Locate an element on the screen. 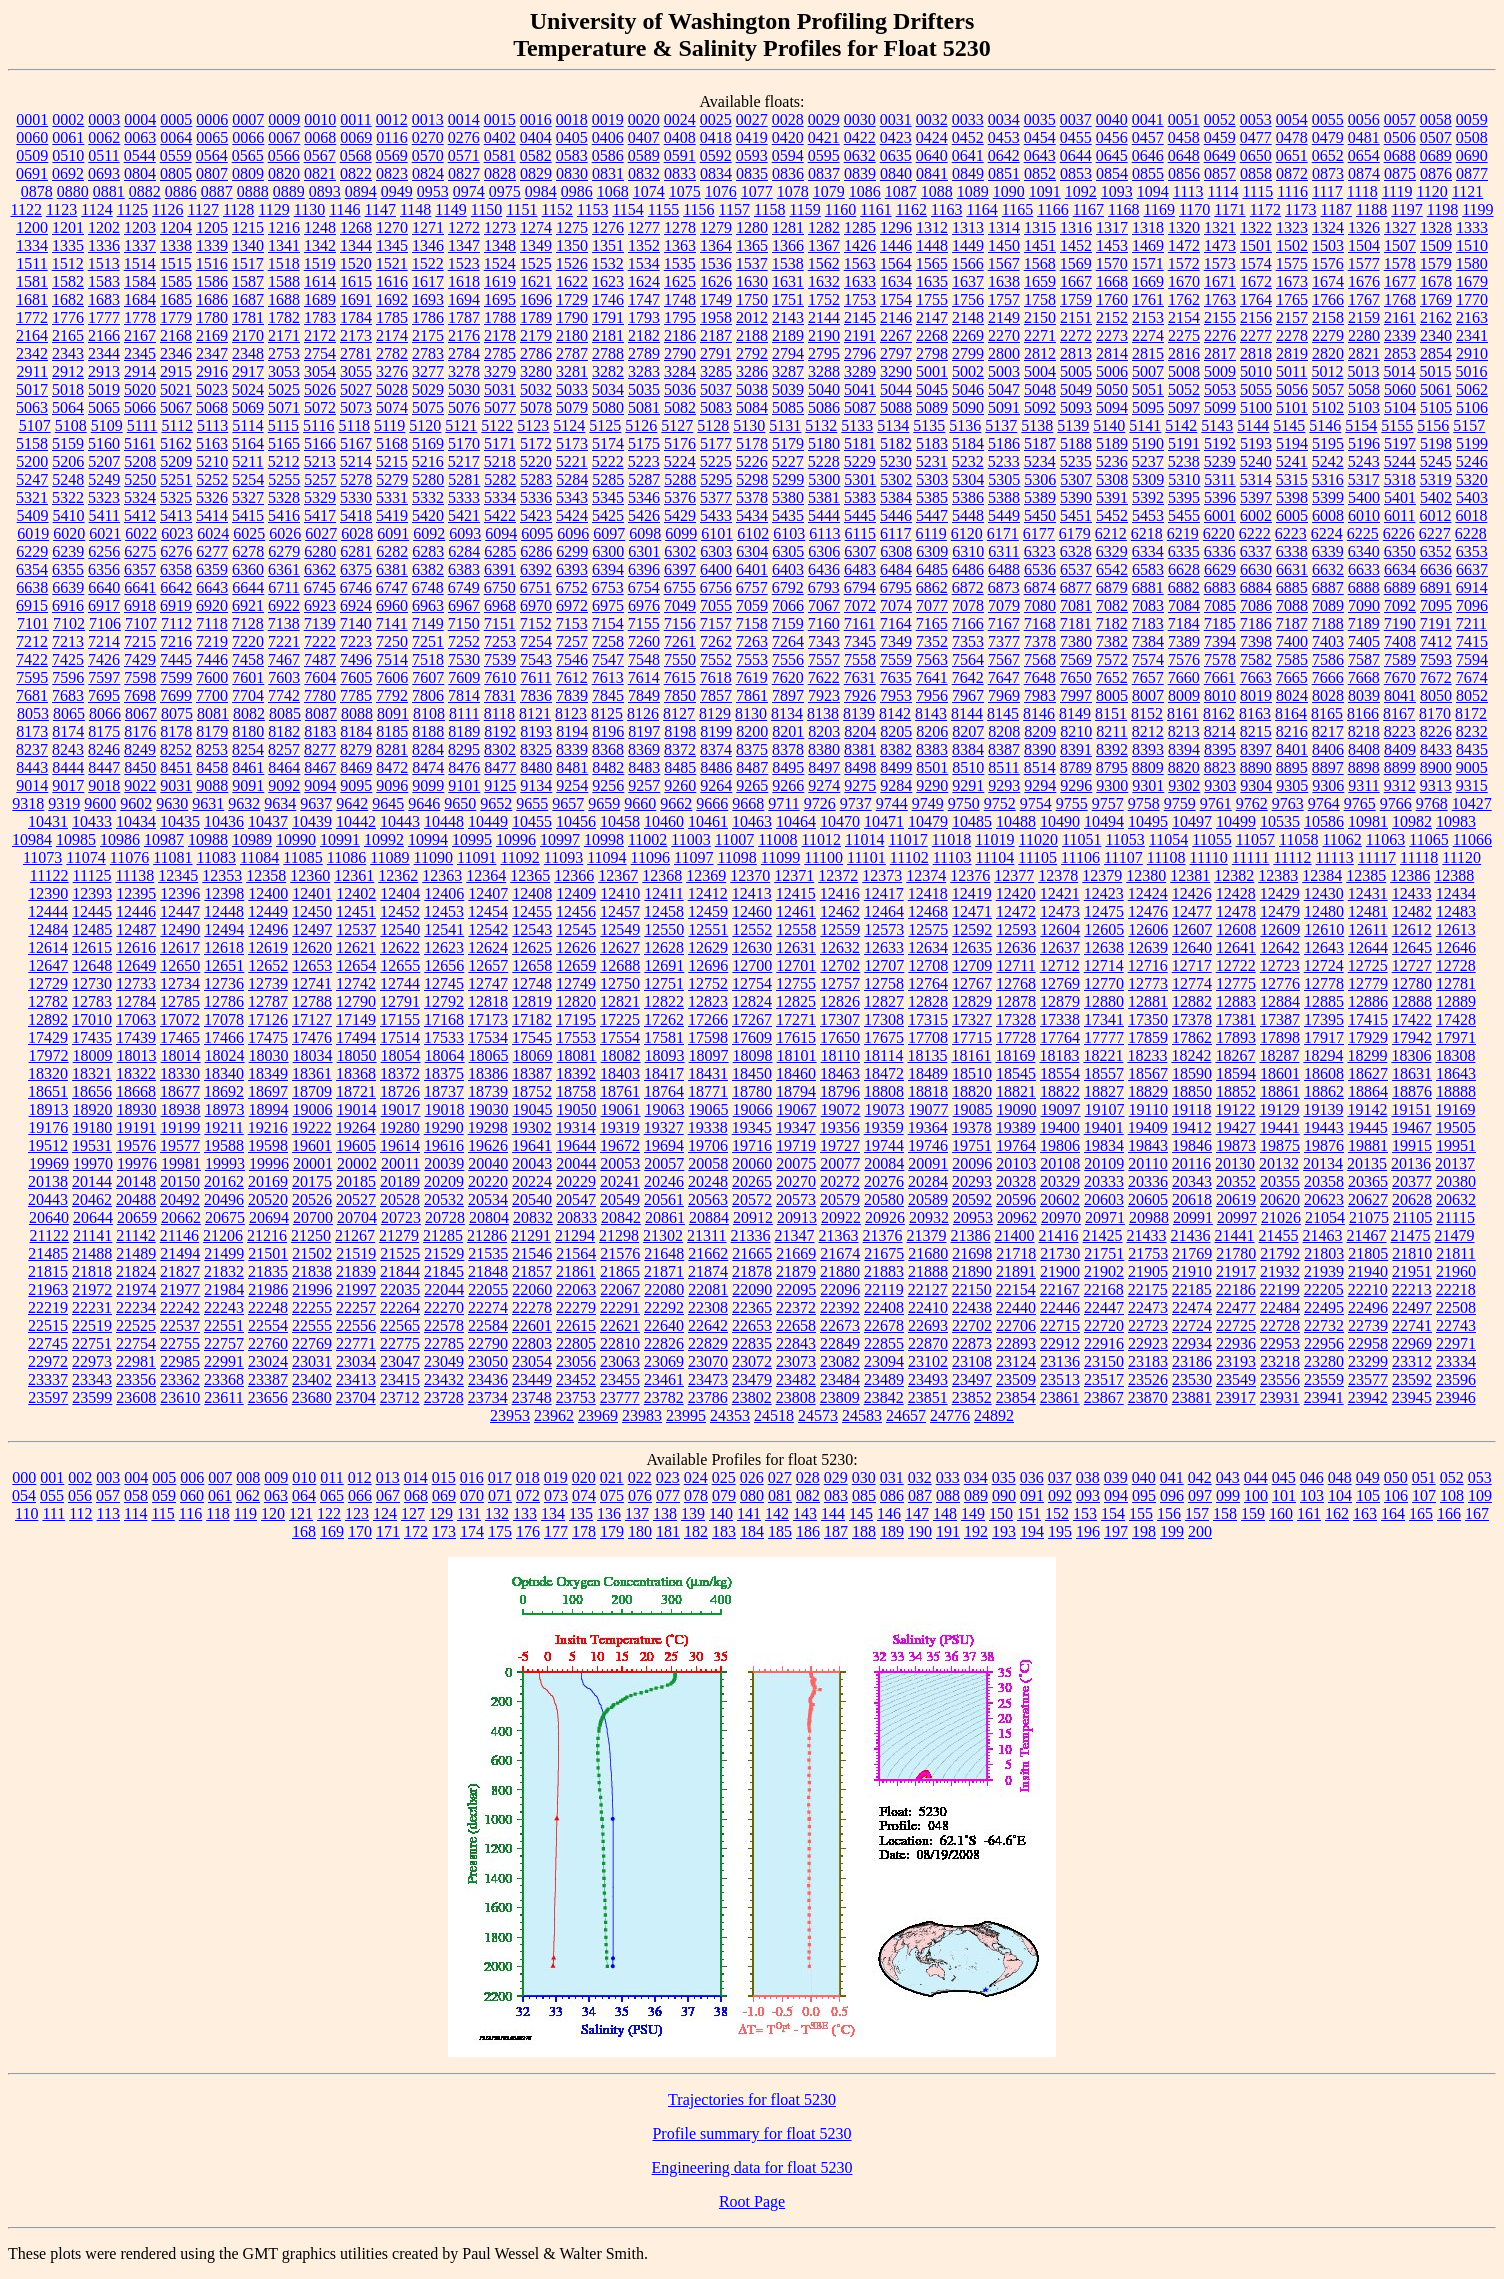 Image resolution: width=1504 pixels, height=2279 pixels. 6283 is located at coordinates (428, 551).